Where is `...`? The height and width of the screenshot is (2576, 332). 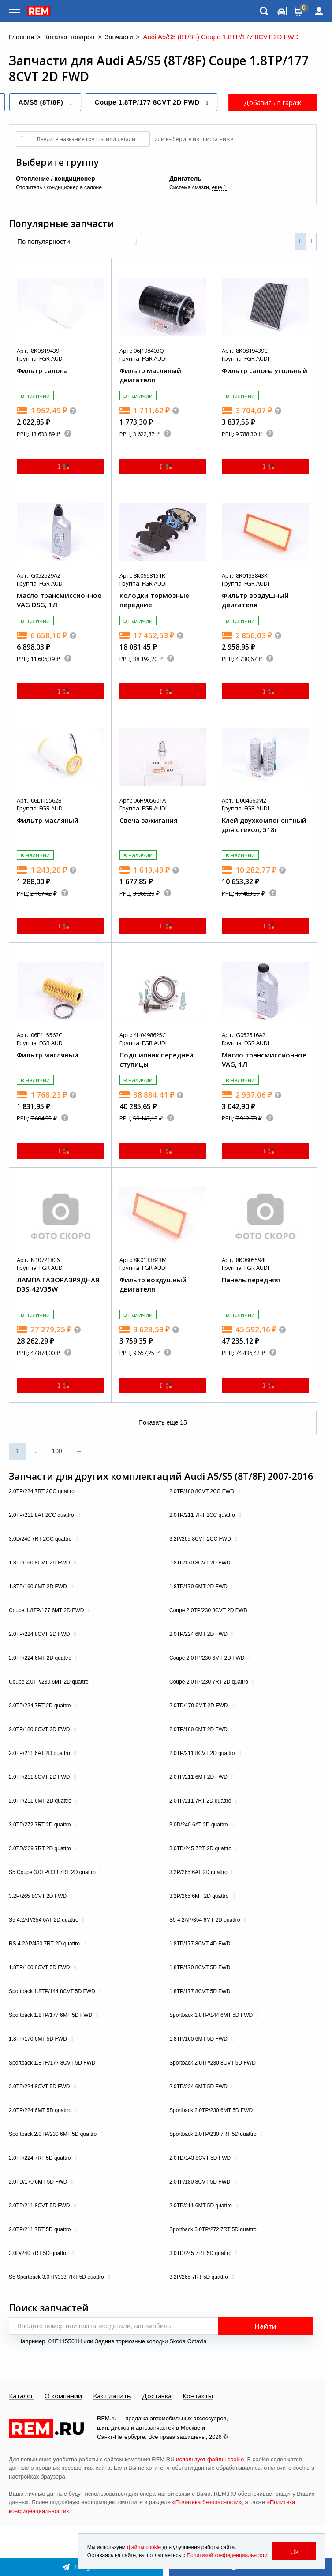 ... is located at coordinates (35, 1451).